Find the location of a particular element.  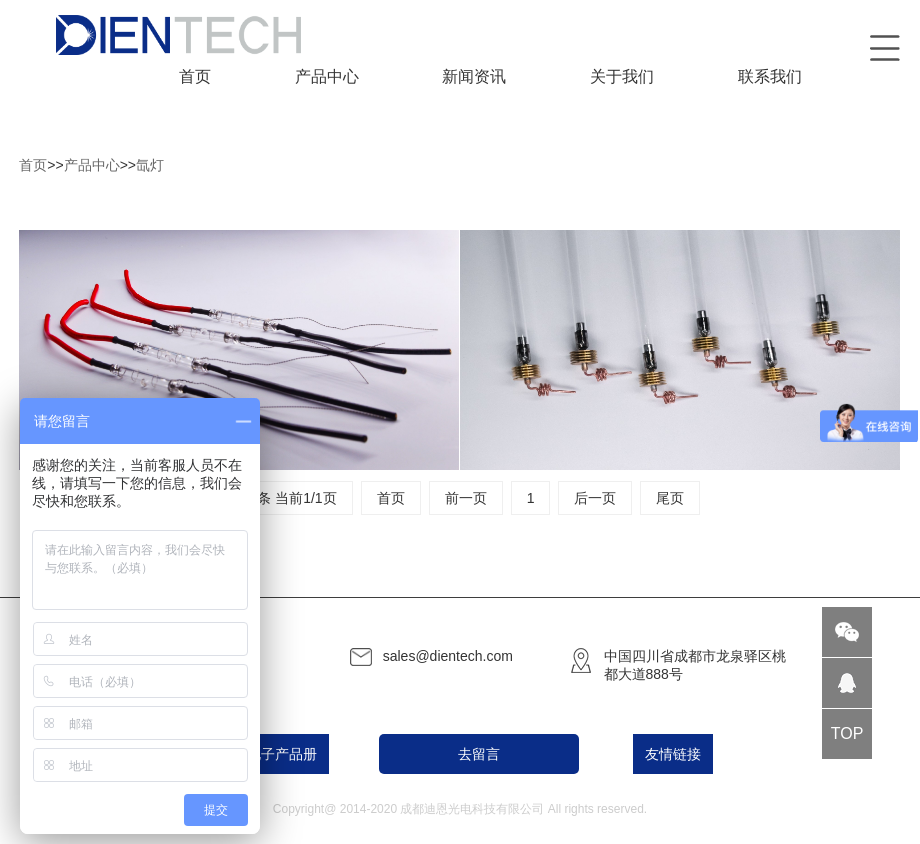

氙灯 is located at coordinates (150, 165).